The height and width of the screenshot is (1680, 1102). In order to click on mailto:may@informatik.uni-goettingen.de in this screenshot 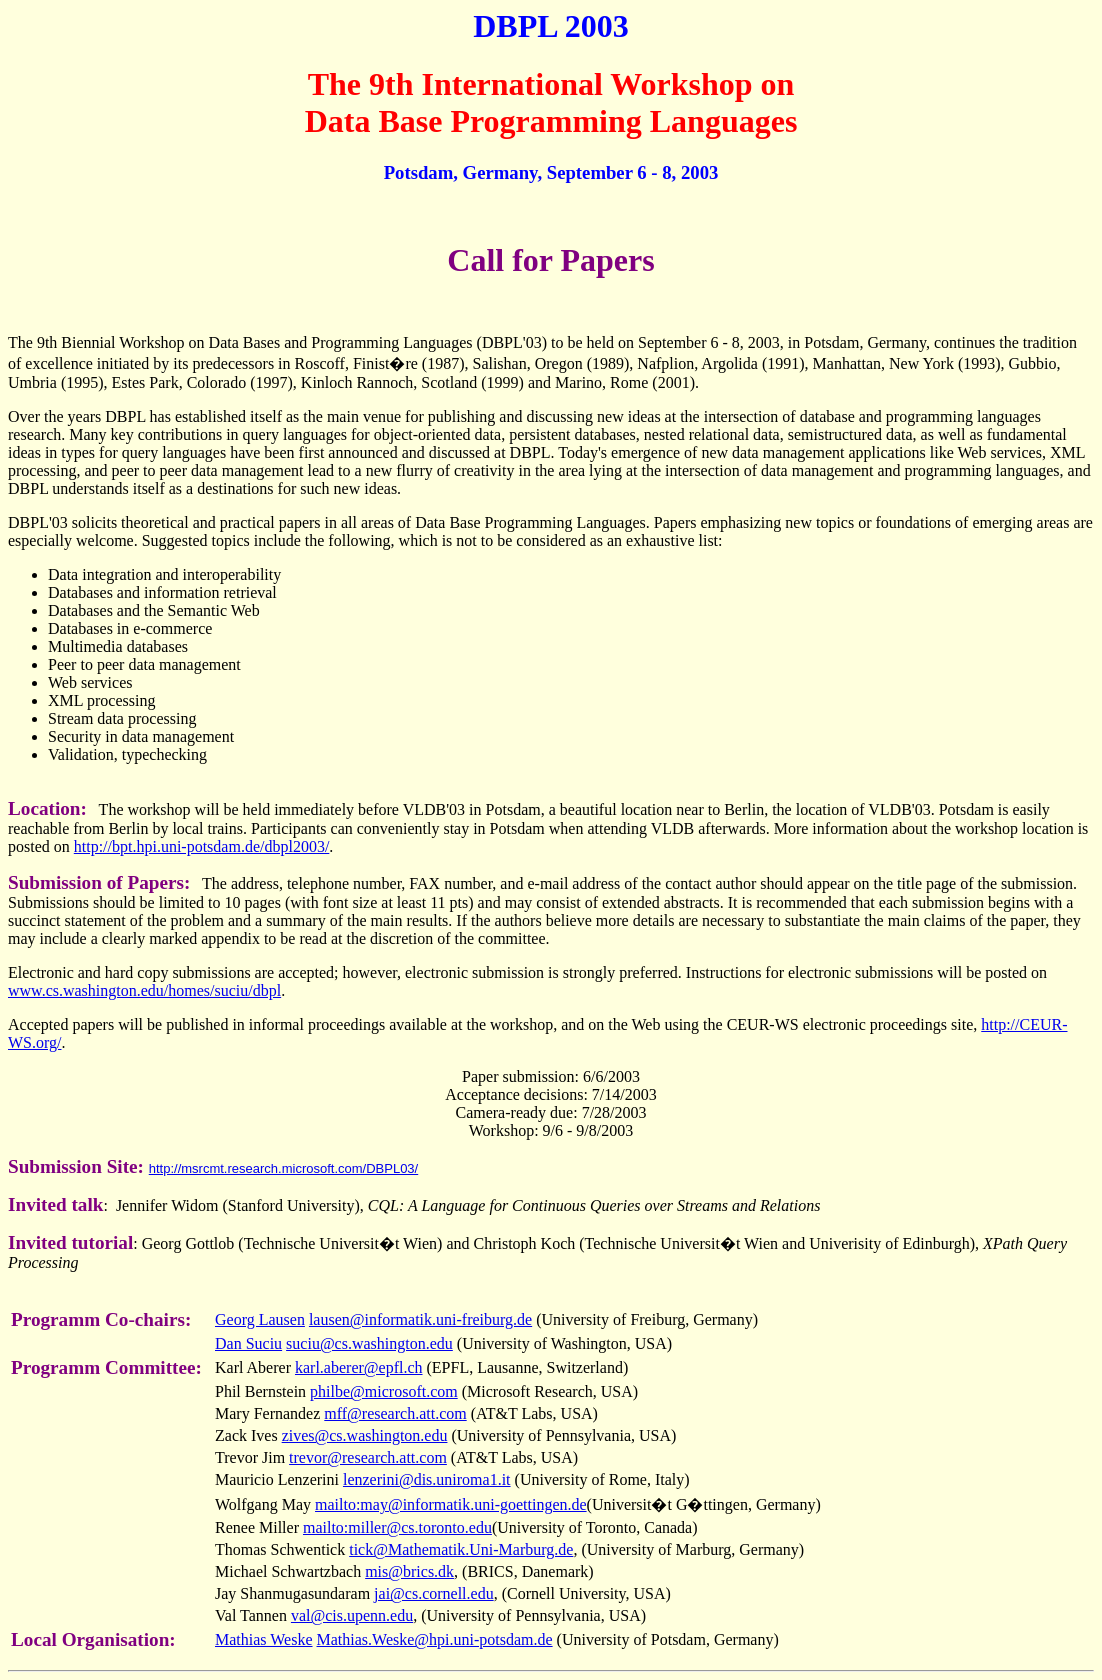, I will do `click(451, 1504)`.